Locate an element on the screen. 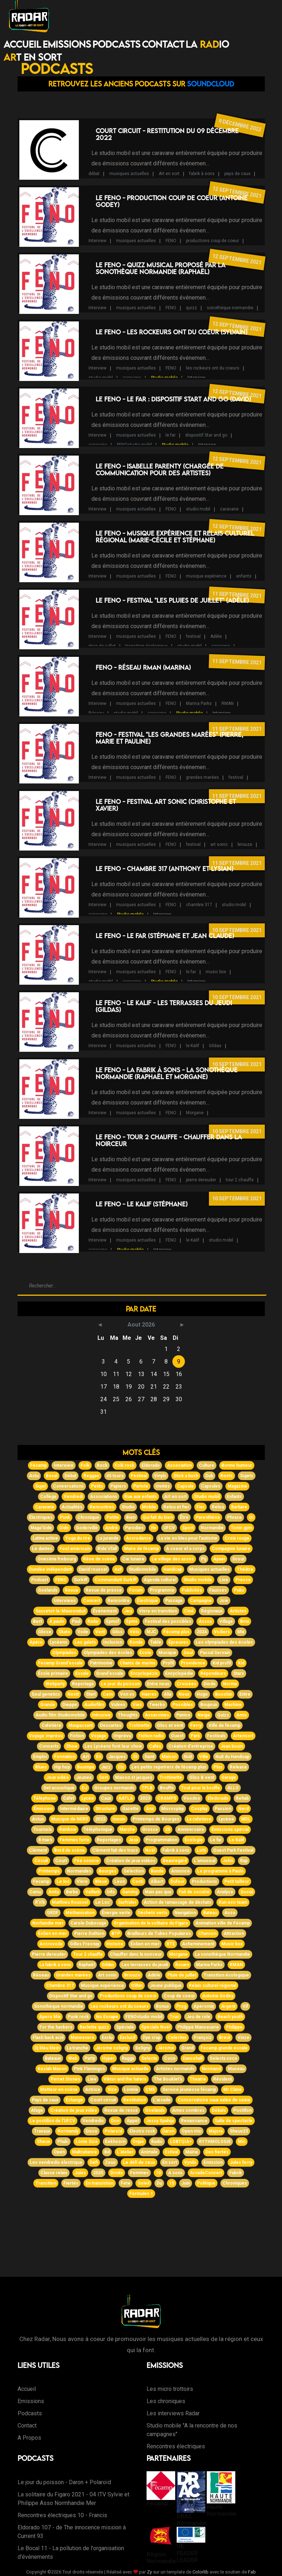  Sujet is located at coordinates (40, 1486).